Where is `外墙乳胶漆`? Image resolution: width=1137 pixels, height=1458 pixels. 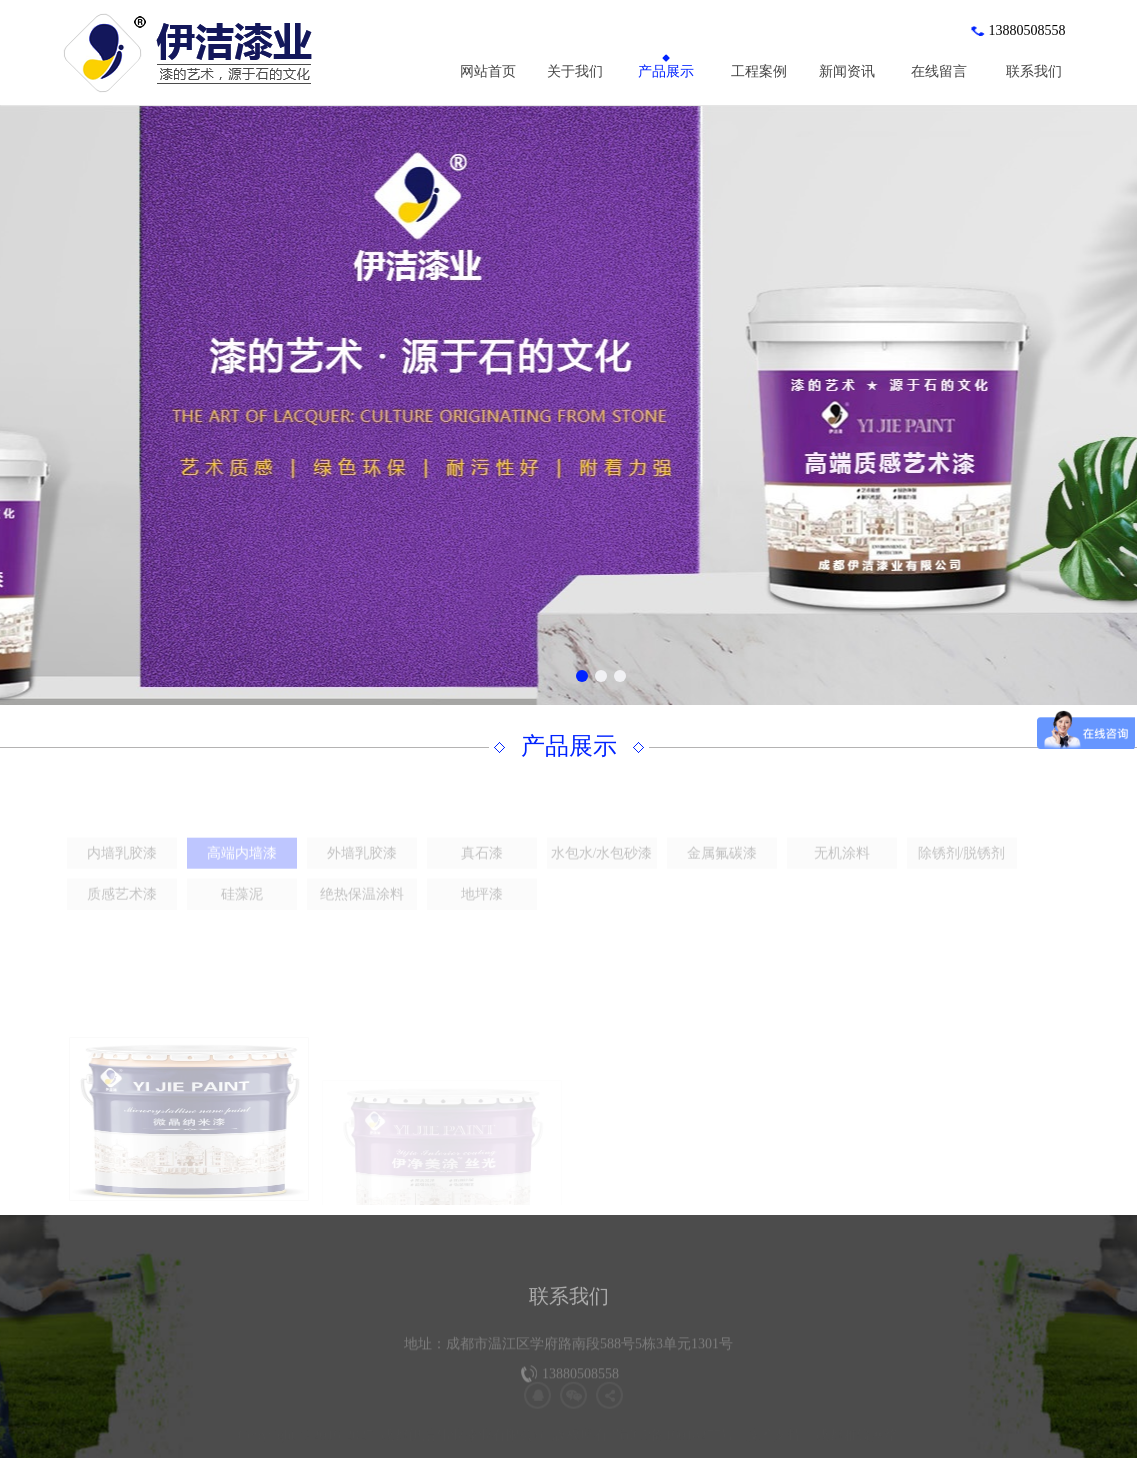 外墙乳胶漆 is located at coordinates (362, 870).